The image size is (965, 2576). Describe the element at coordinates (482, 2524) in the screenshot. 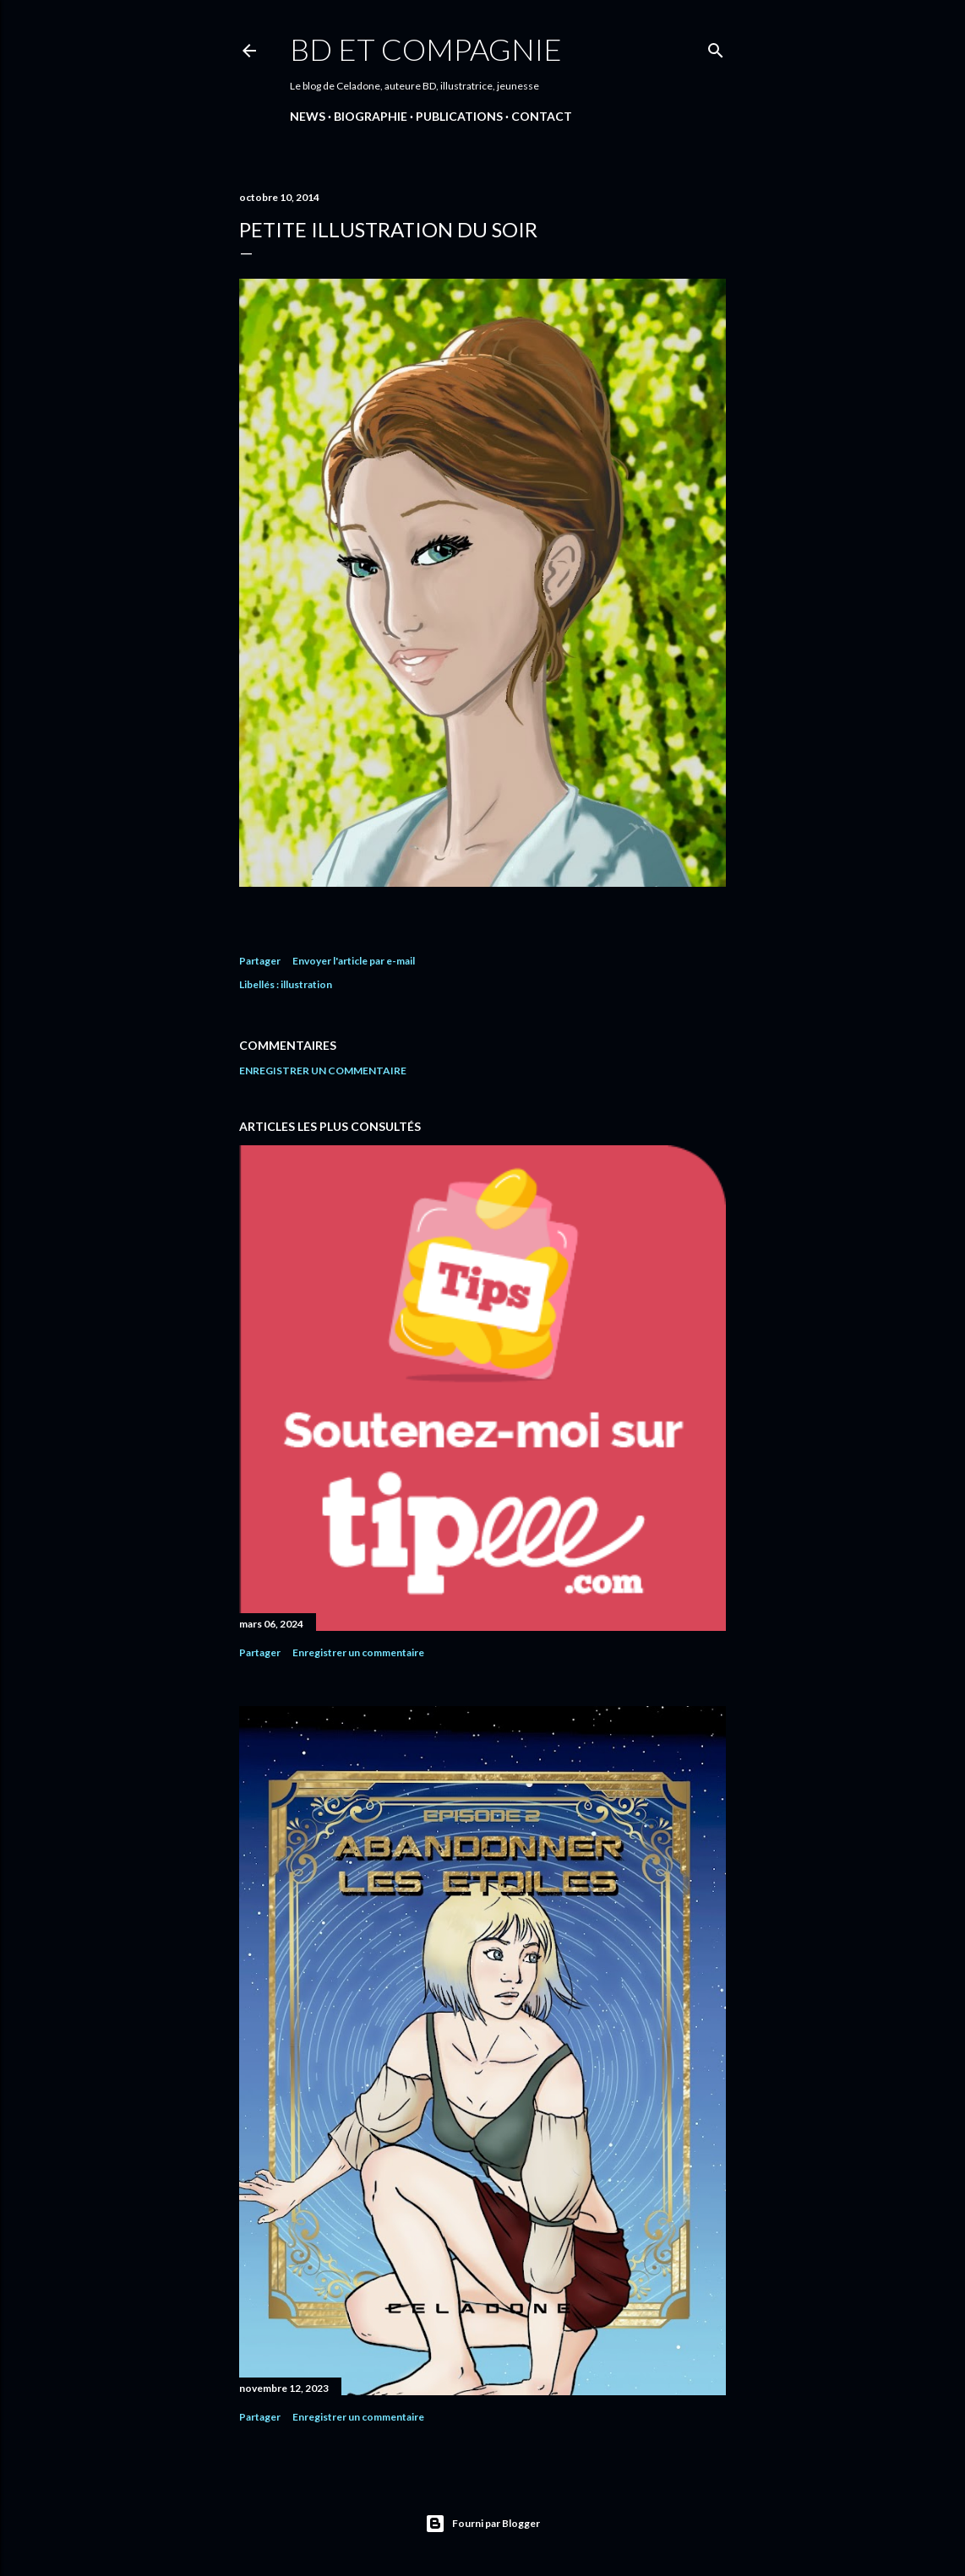

I see `Fourni par Blogger` at that location.